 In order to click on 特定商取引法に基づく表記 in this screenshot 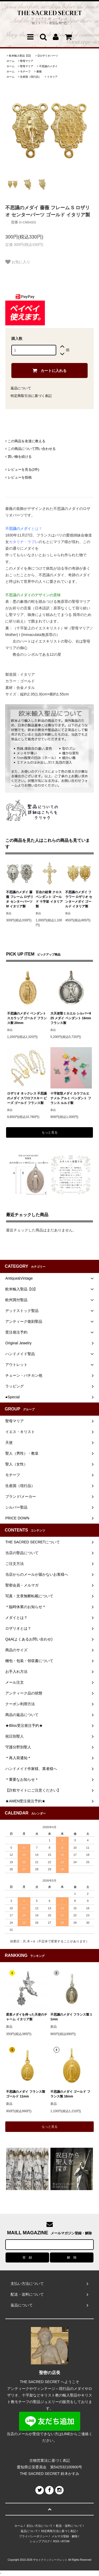, I will do `click(31, 396)`.